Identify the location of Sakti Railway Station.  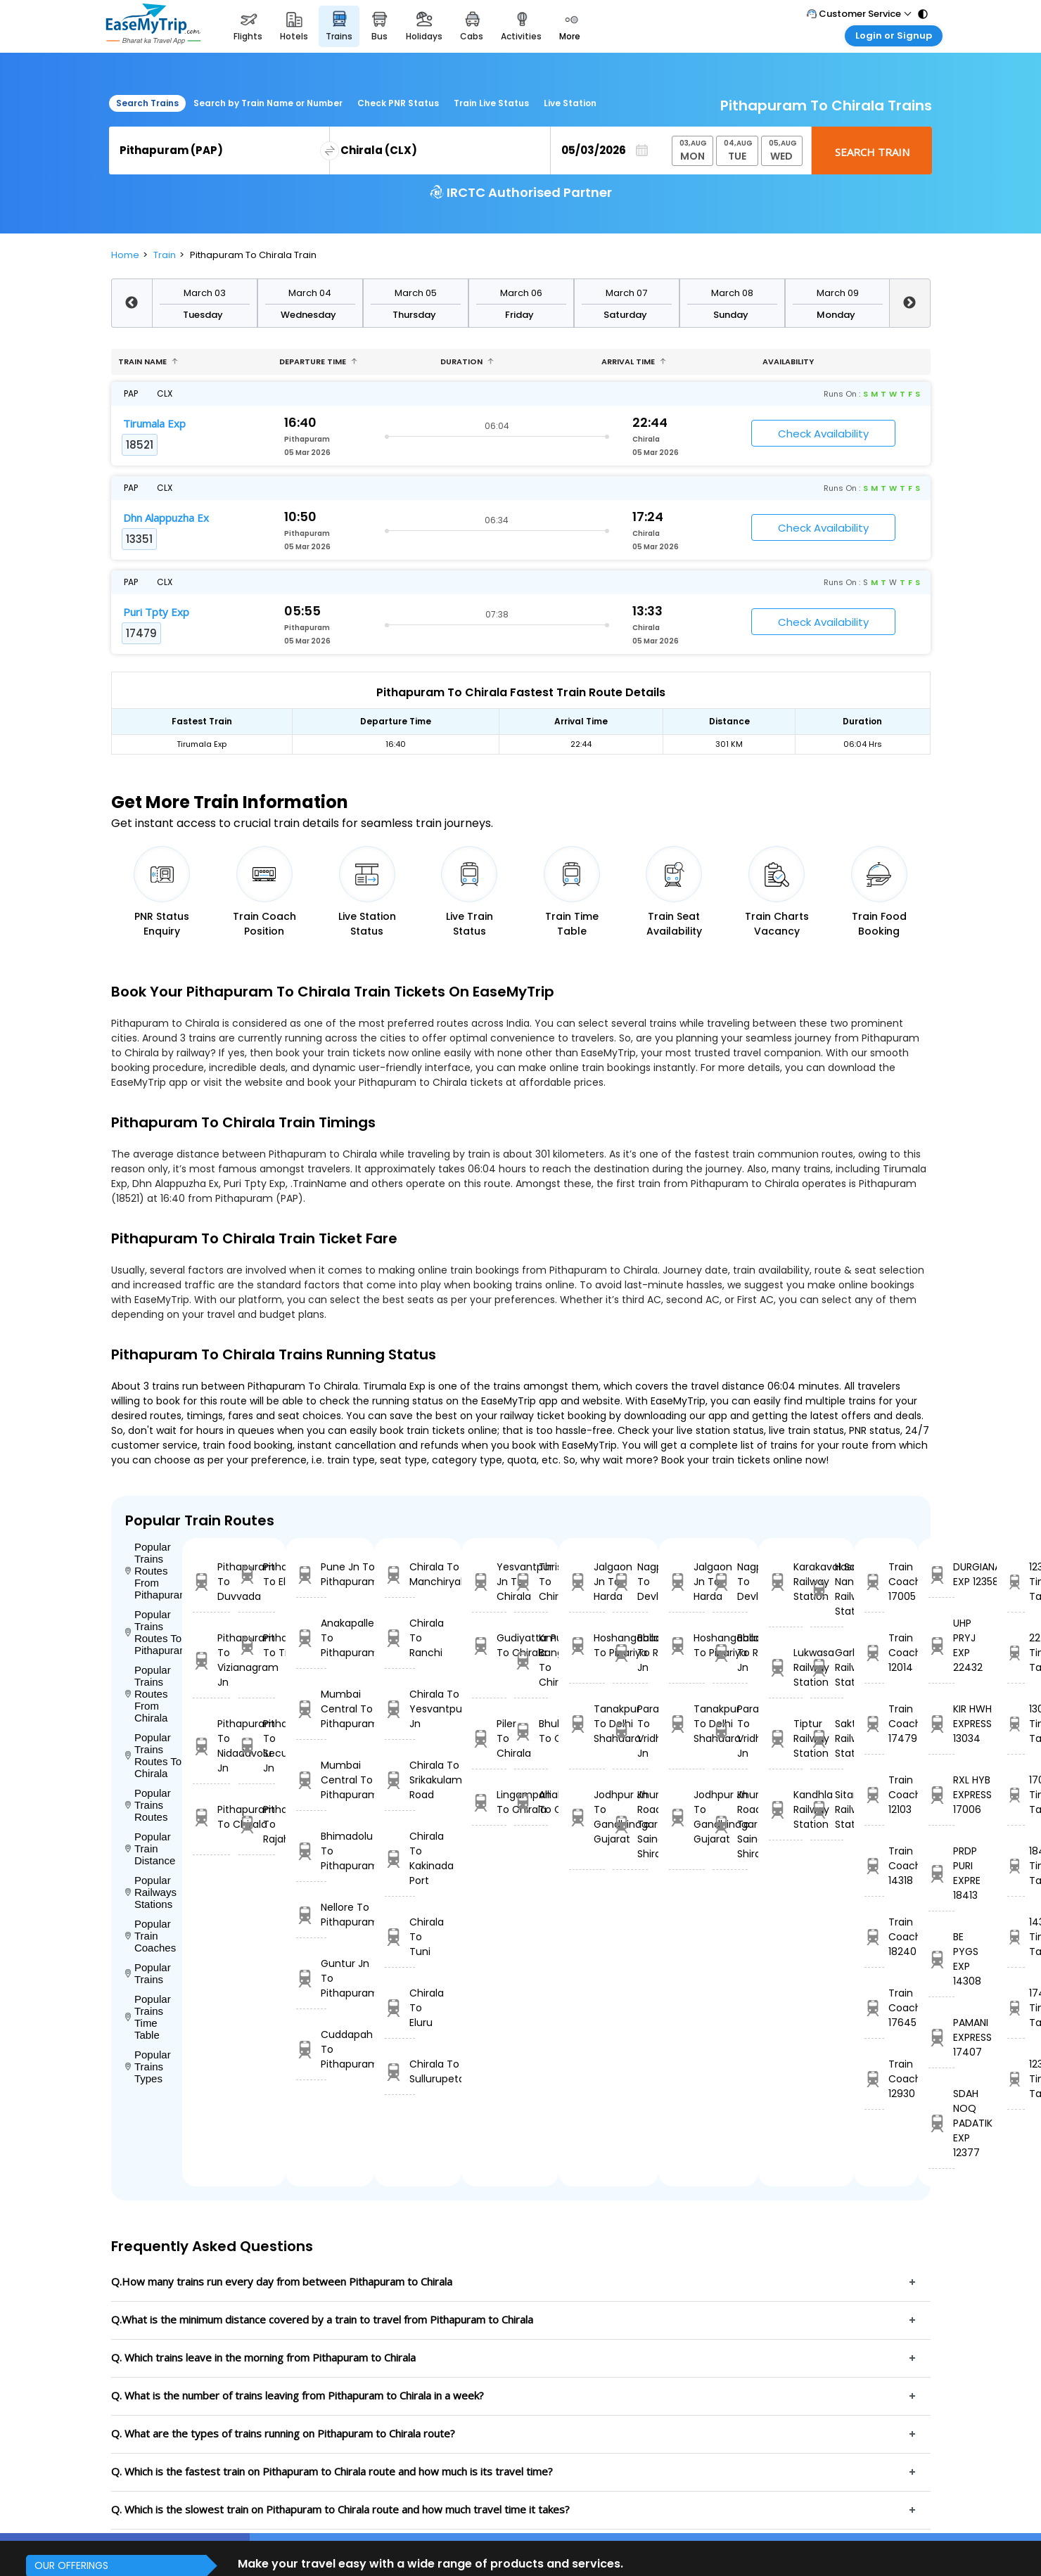
(827, 1738).